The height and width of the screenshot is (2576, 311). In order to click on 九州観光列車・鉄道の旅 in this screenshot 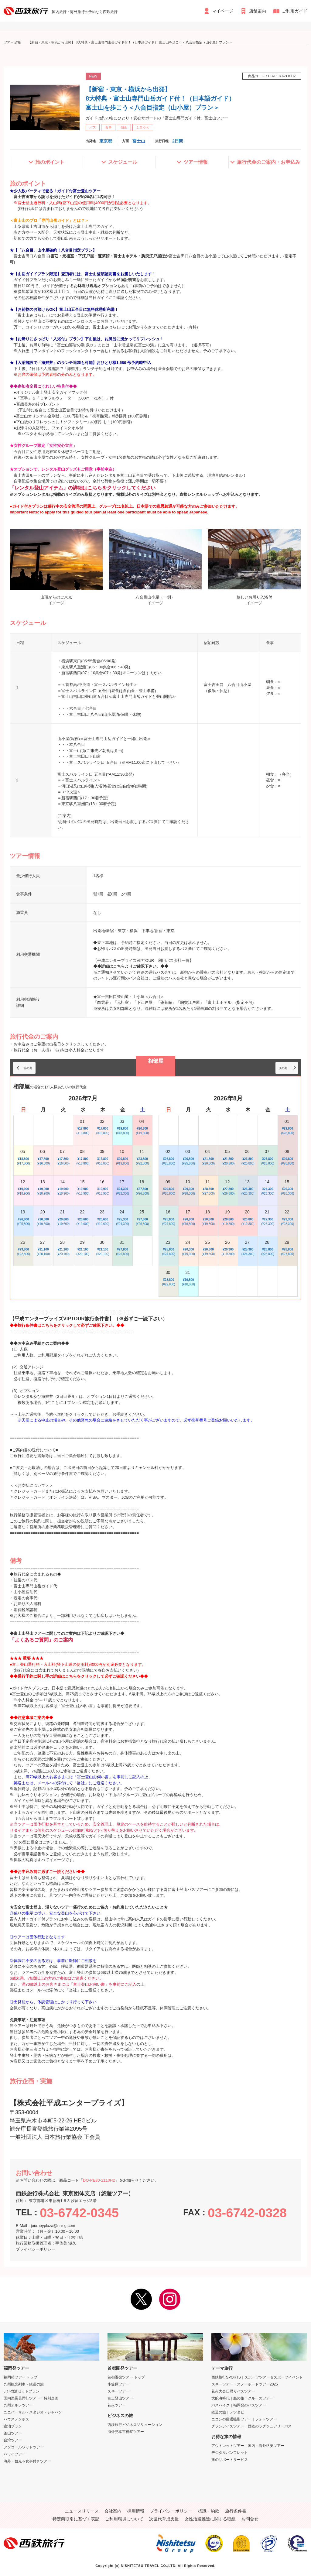, I will do `click(24, 2384)`.